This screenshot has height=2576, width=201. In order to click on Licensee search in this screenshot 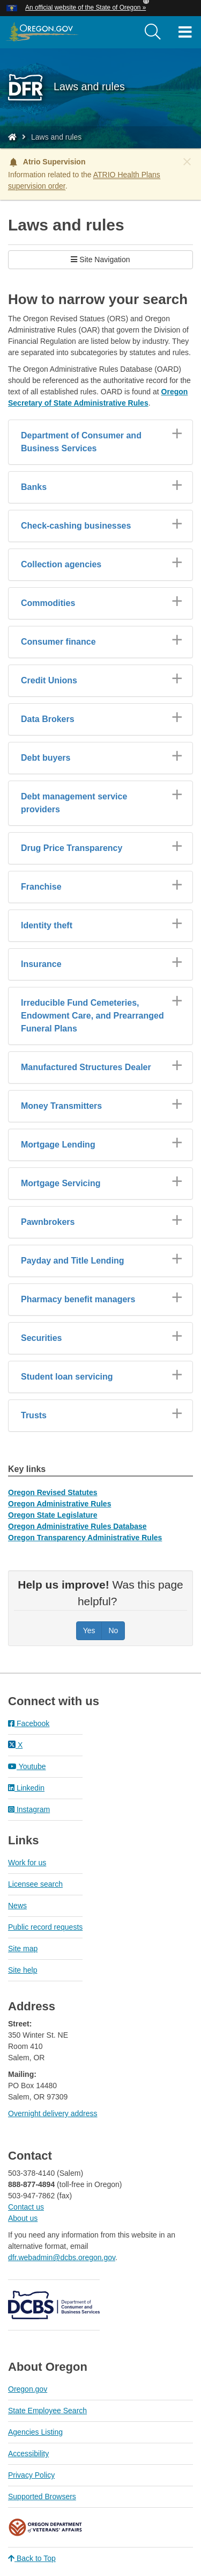, I will do `click(35, 1884)`.